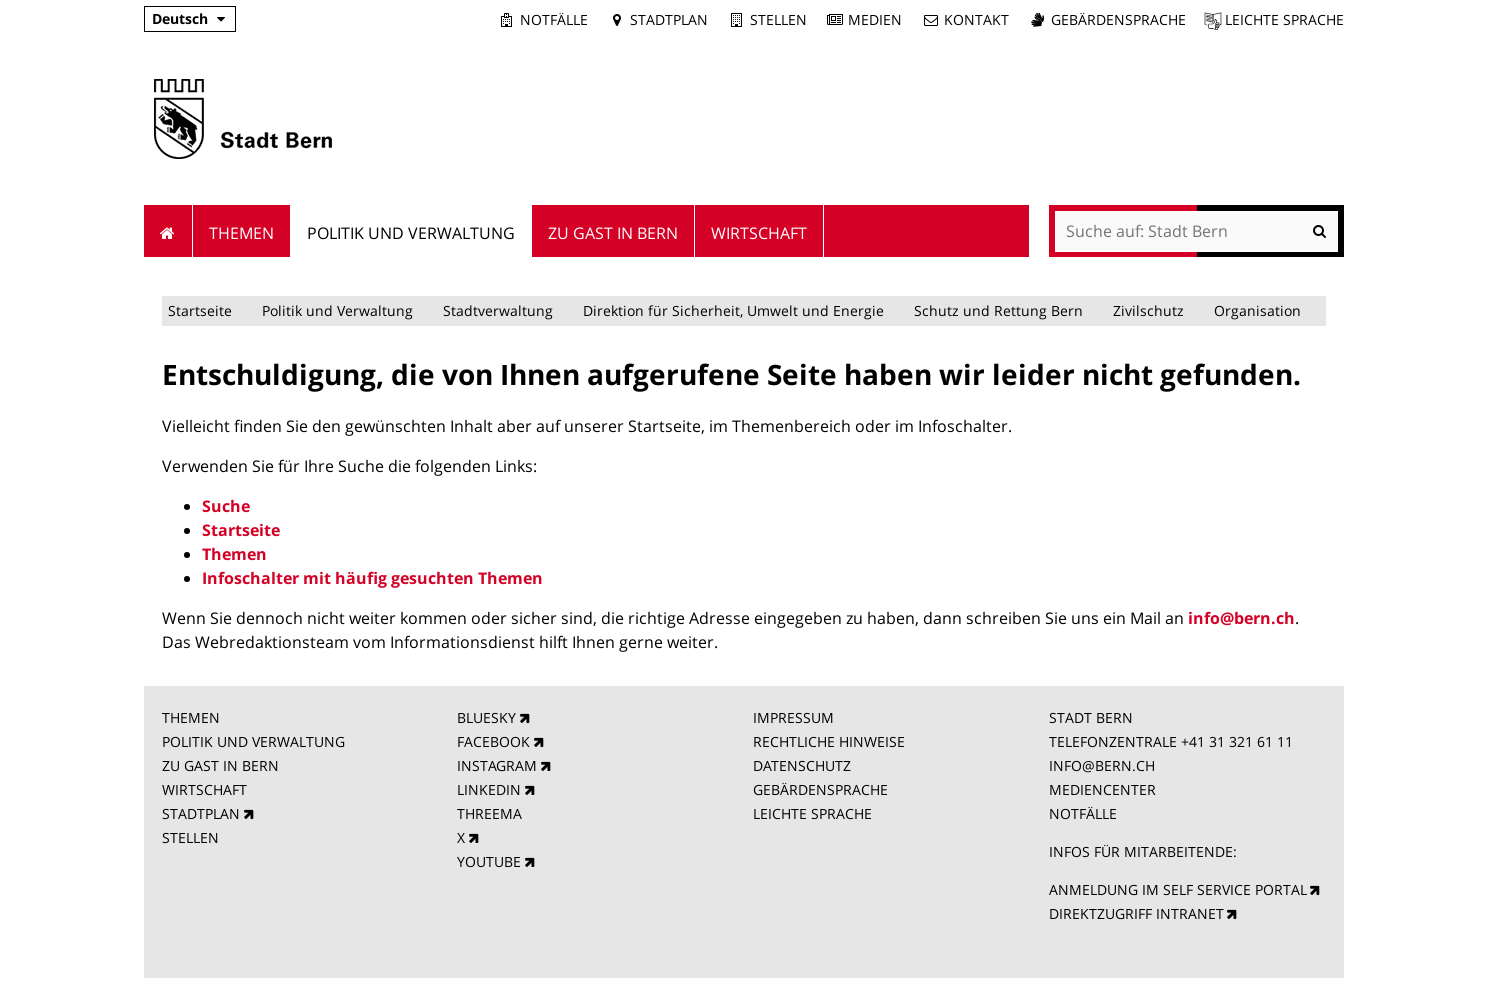  What do you see at coordinates (1118, 19) in the screenshot?
I see `Gebärdensprache` at bounding box center [1118, 19].